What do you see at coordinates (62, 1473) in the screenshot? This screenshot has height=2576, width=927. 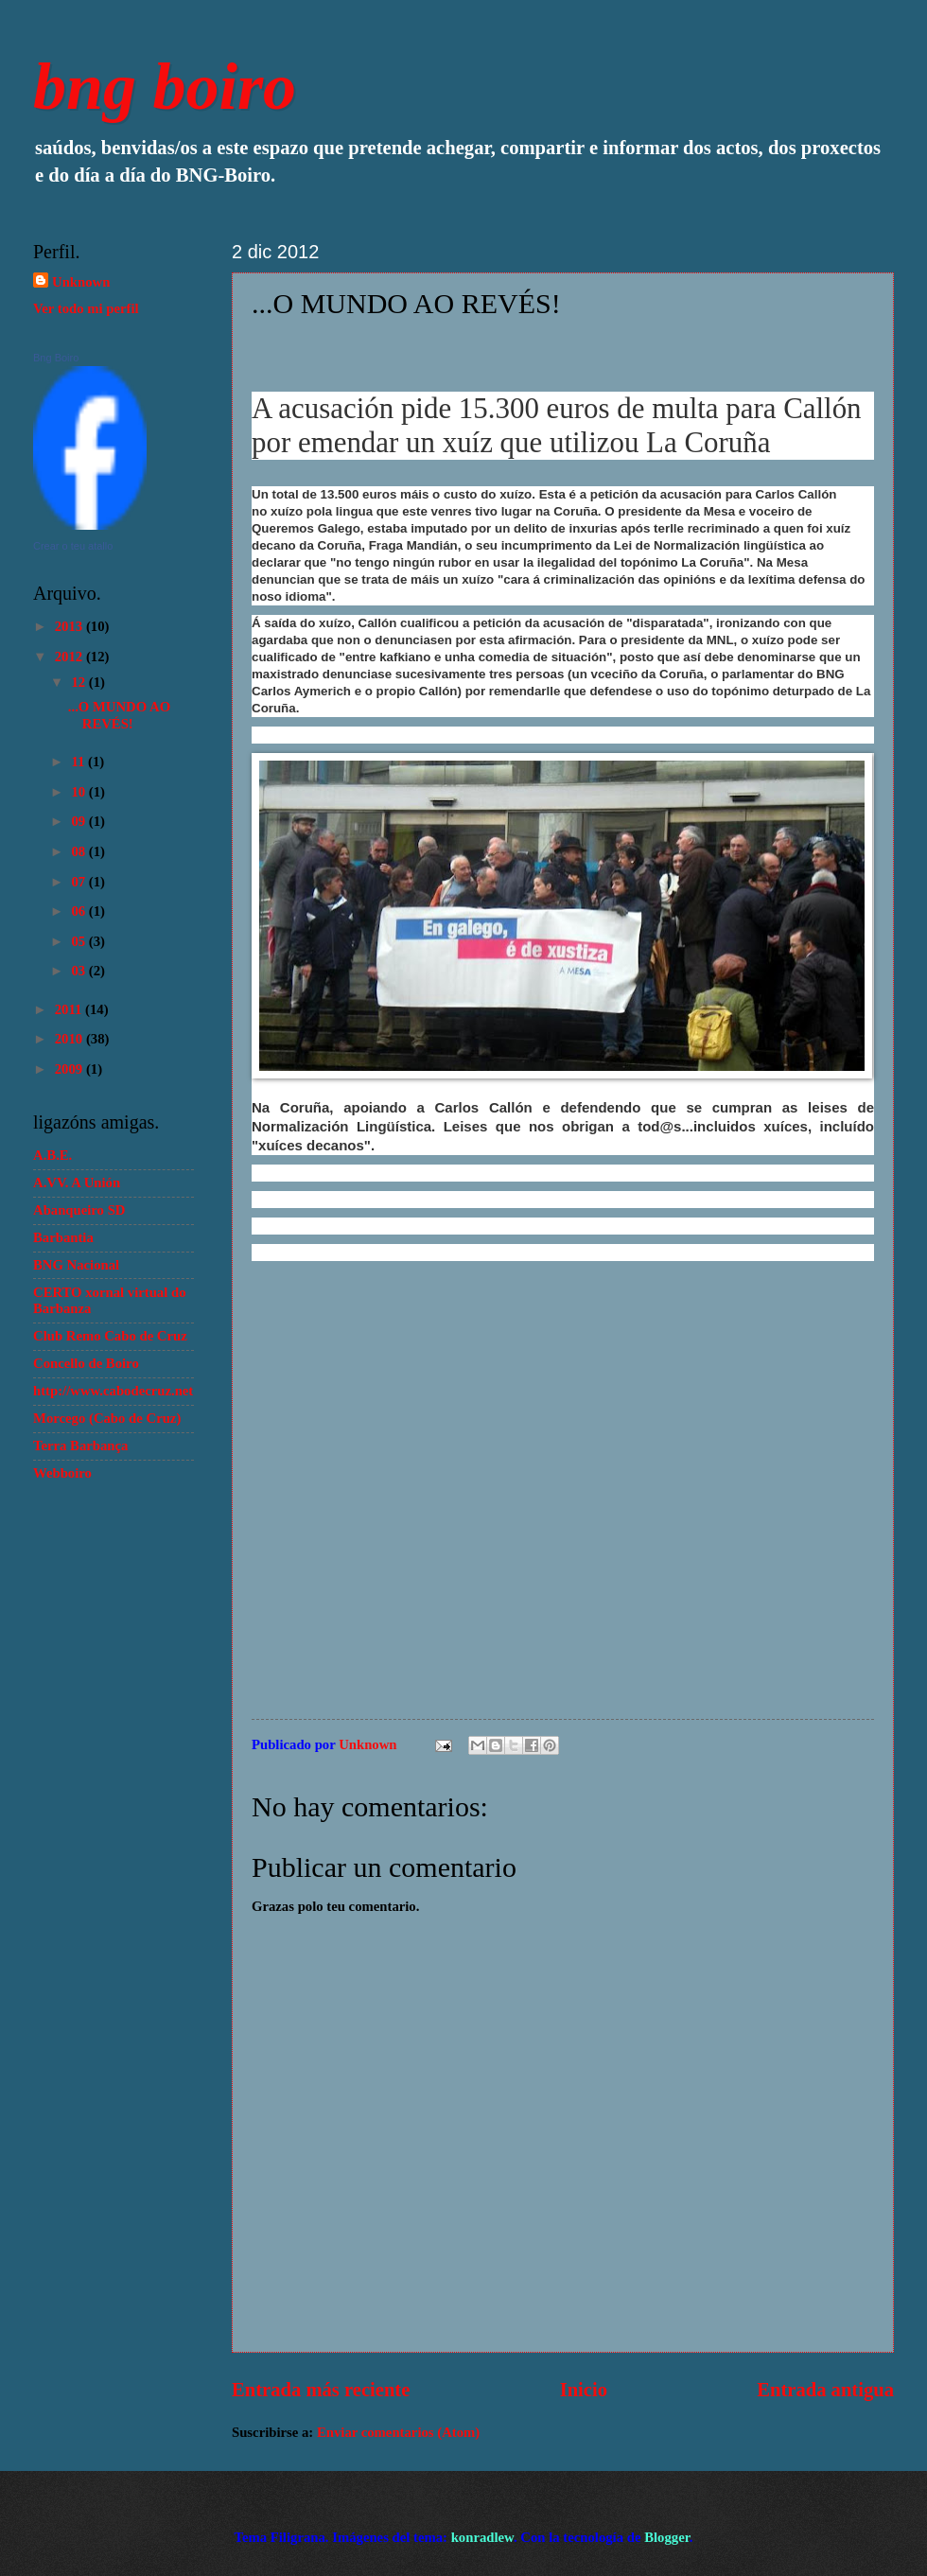 I see `Webboiro` at bounding box center [62, 1473].